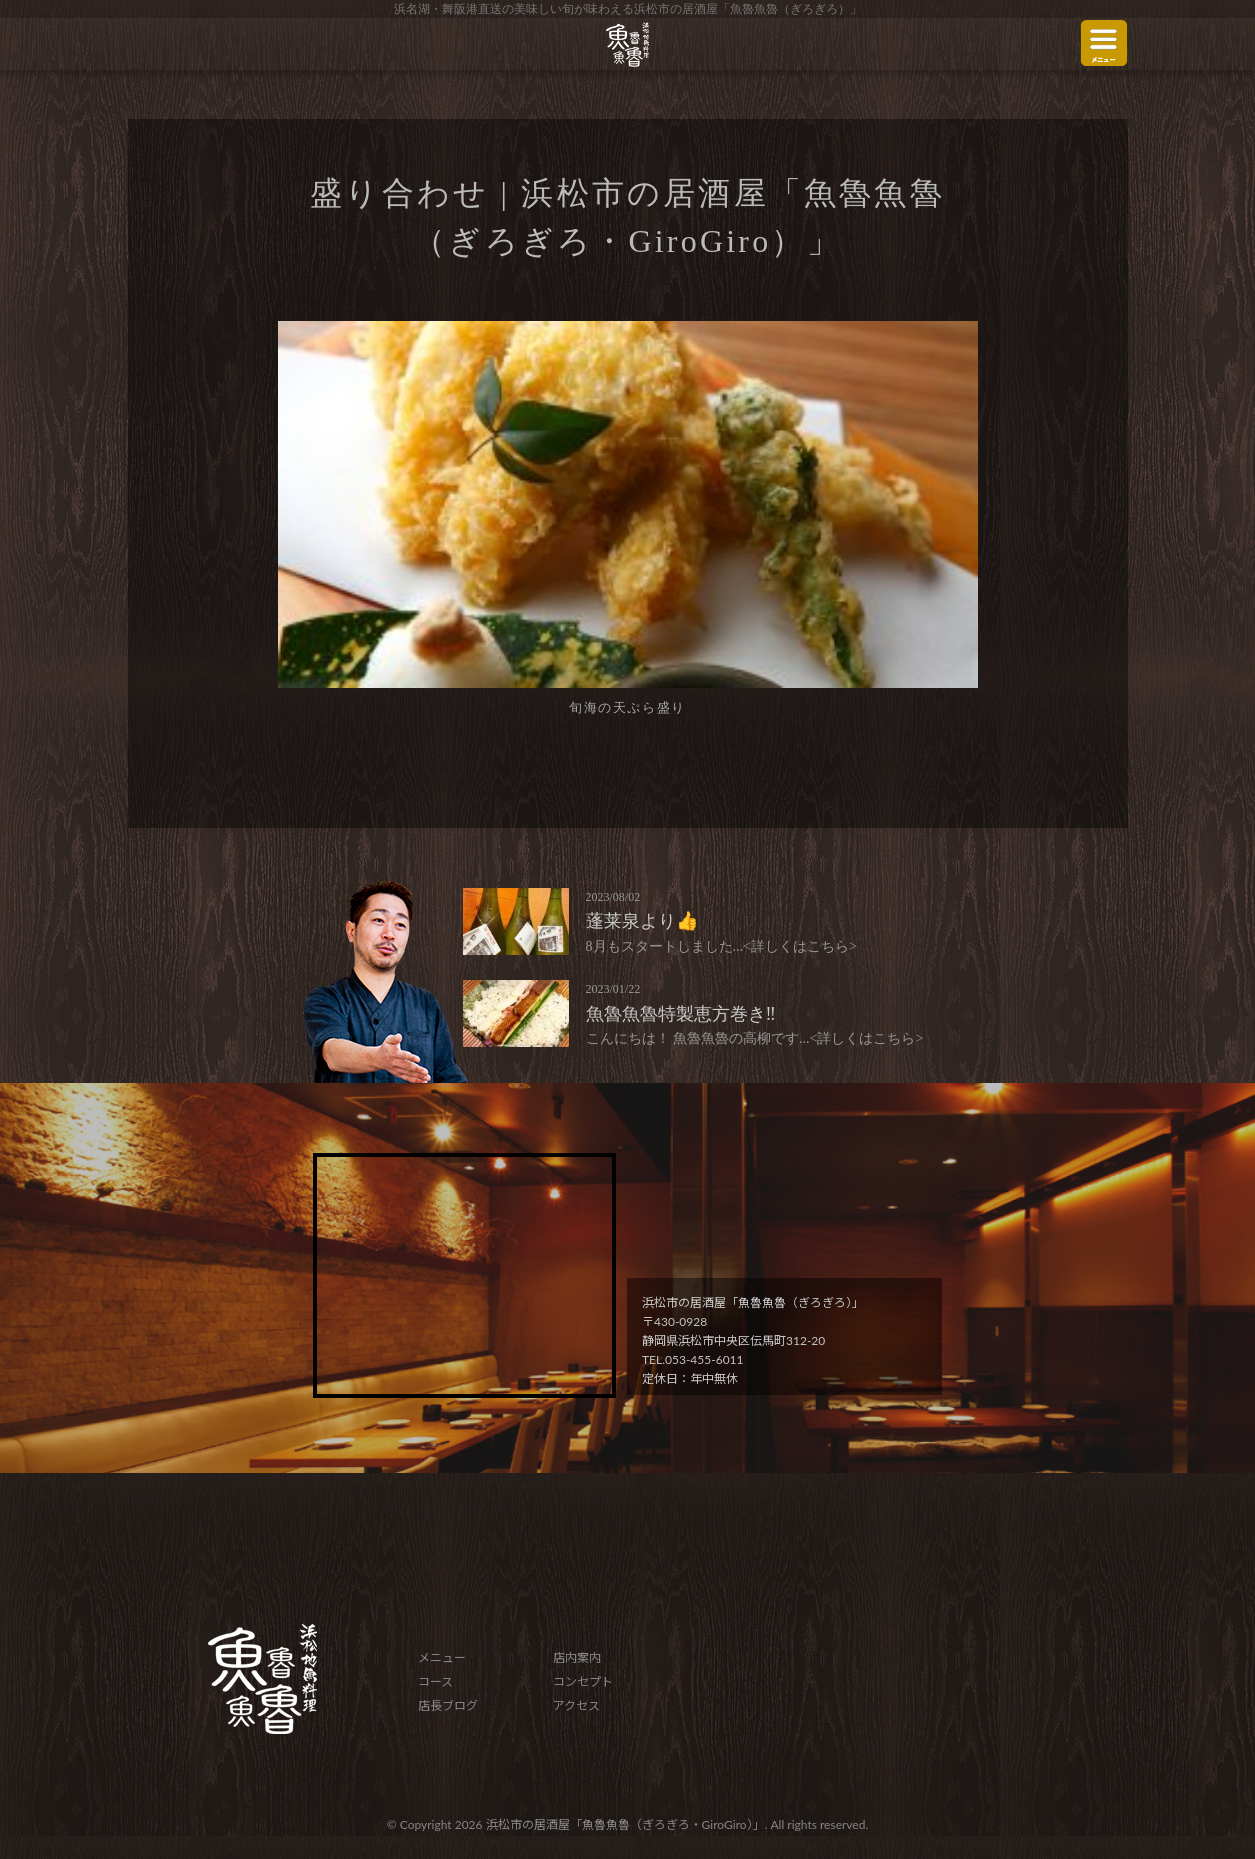  What do you see at coordinates (583, 1681) in the screenshot?
I see `コンセプト` at bounding box center [583, 1681].